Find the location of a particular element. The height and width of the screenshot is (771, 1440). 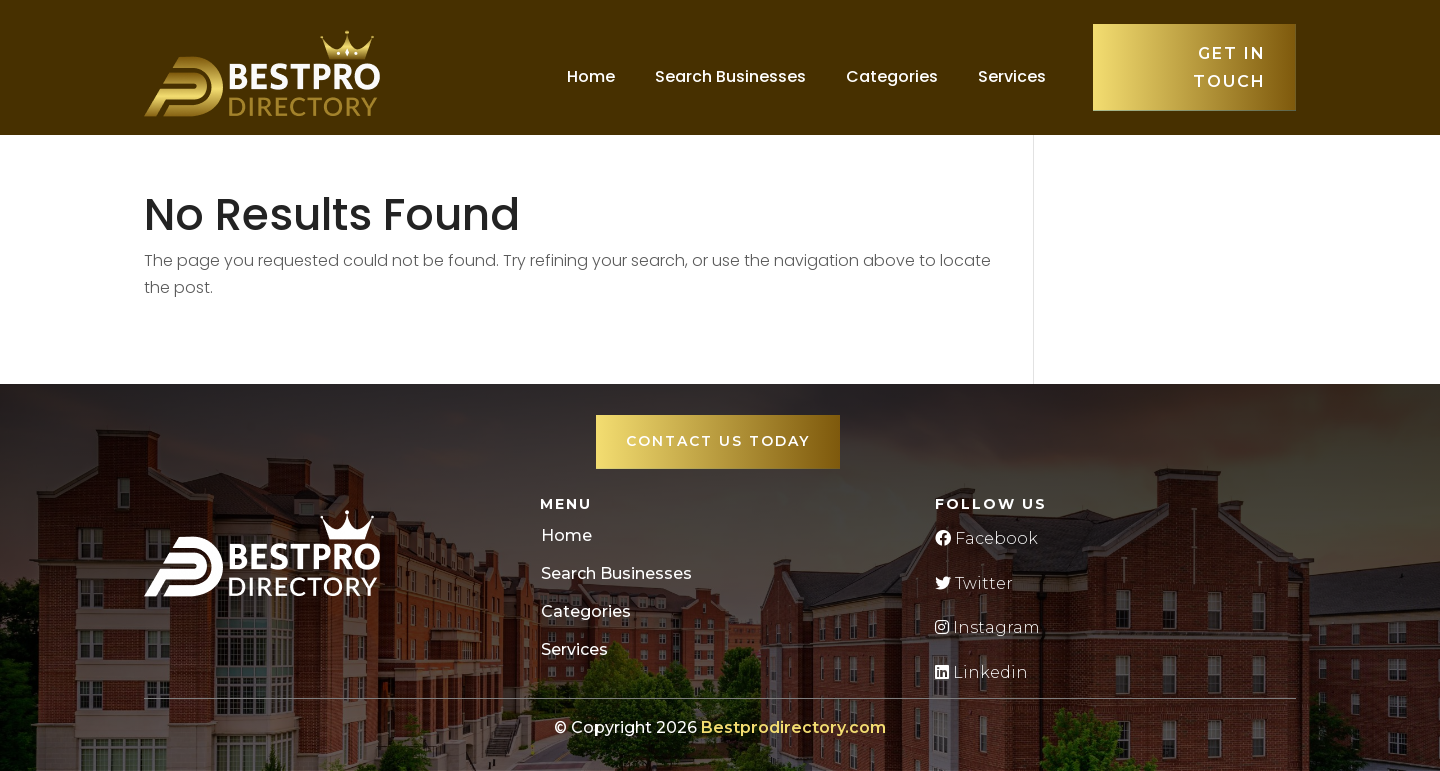

Linkedin is located at coordinates (981, 672).